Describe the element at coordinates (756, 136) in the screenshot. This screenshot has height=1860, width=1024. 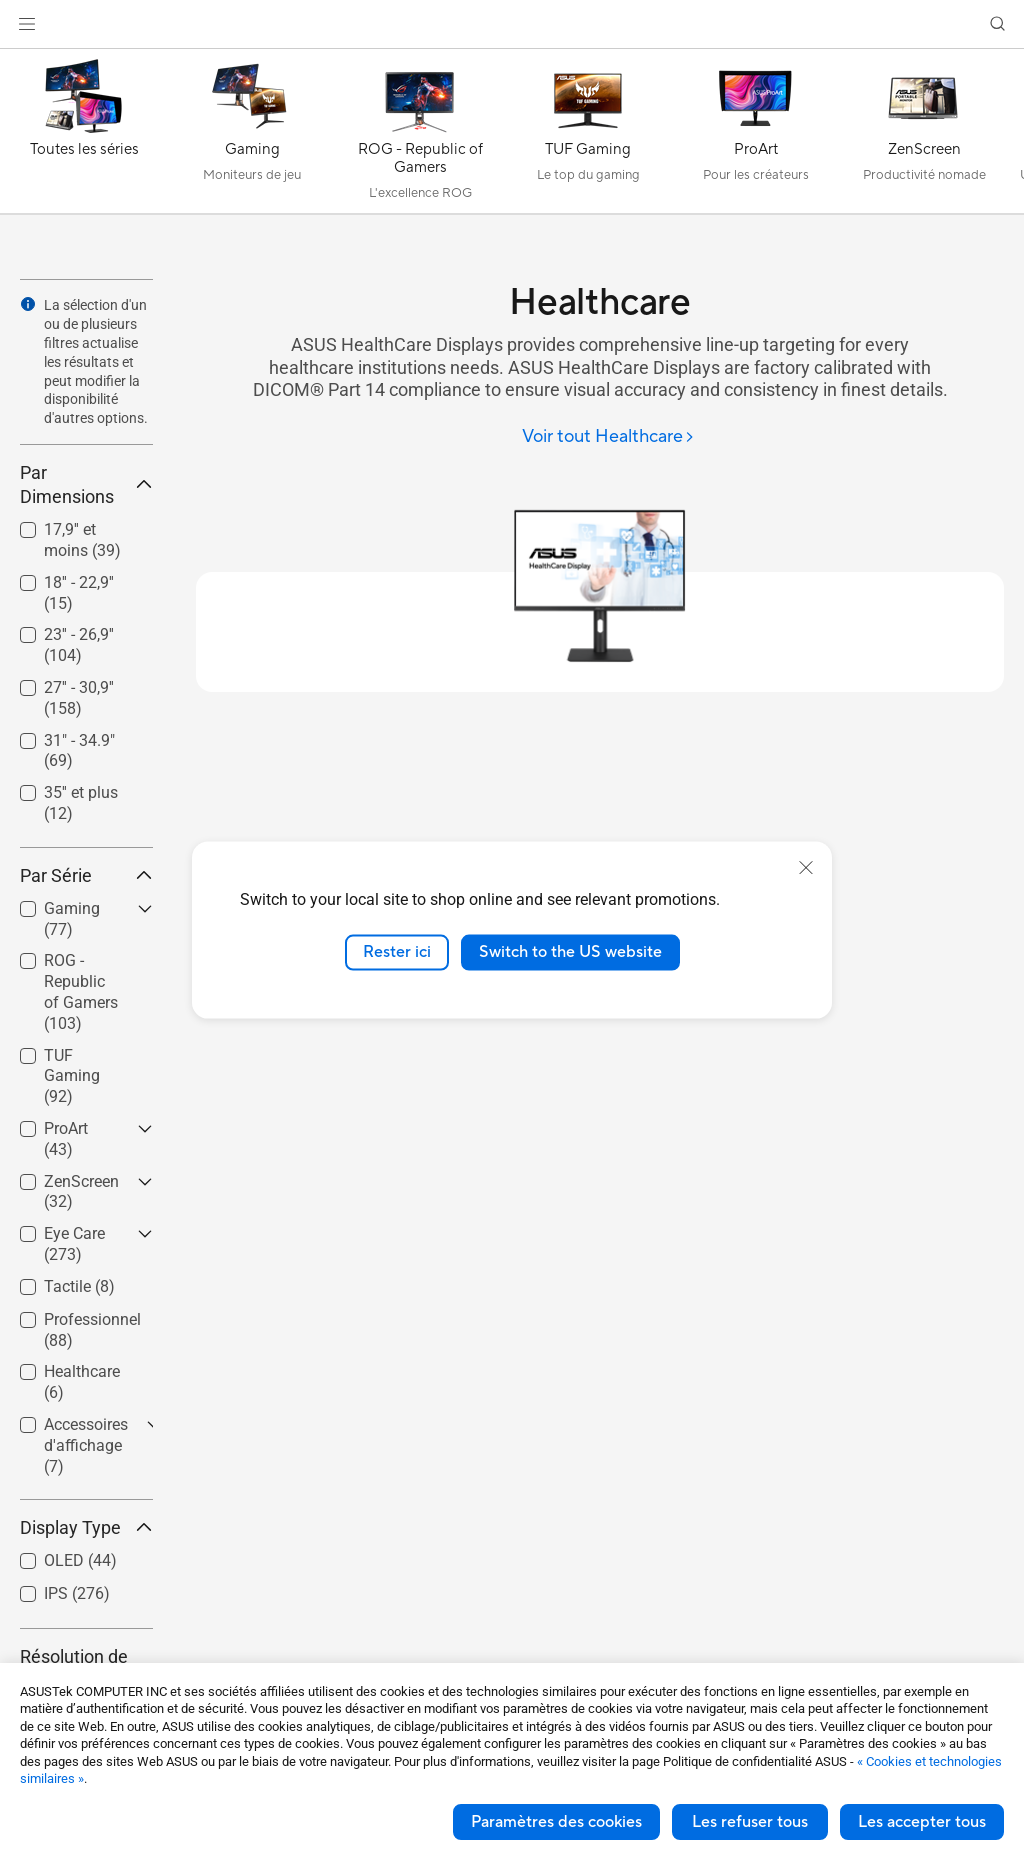
I see `[ProArt]` at that location.